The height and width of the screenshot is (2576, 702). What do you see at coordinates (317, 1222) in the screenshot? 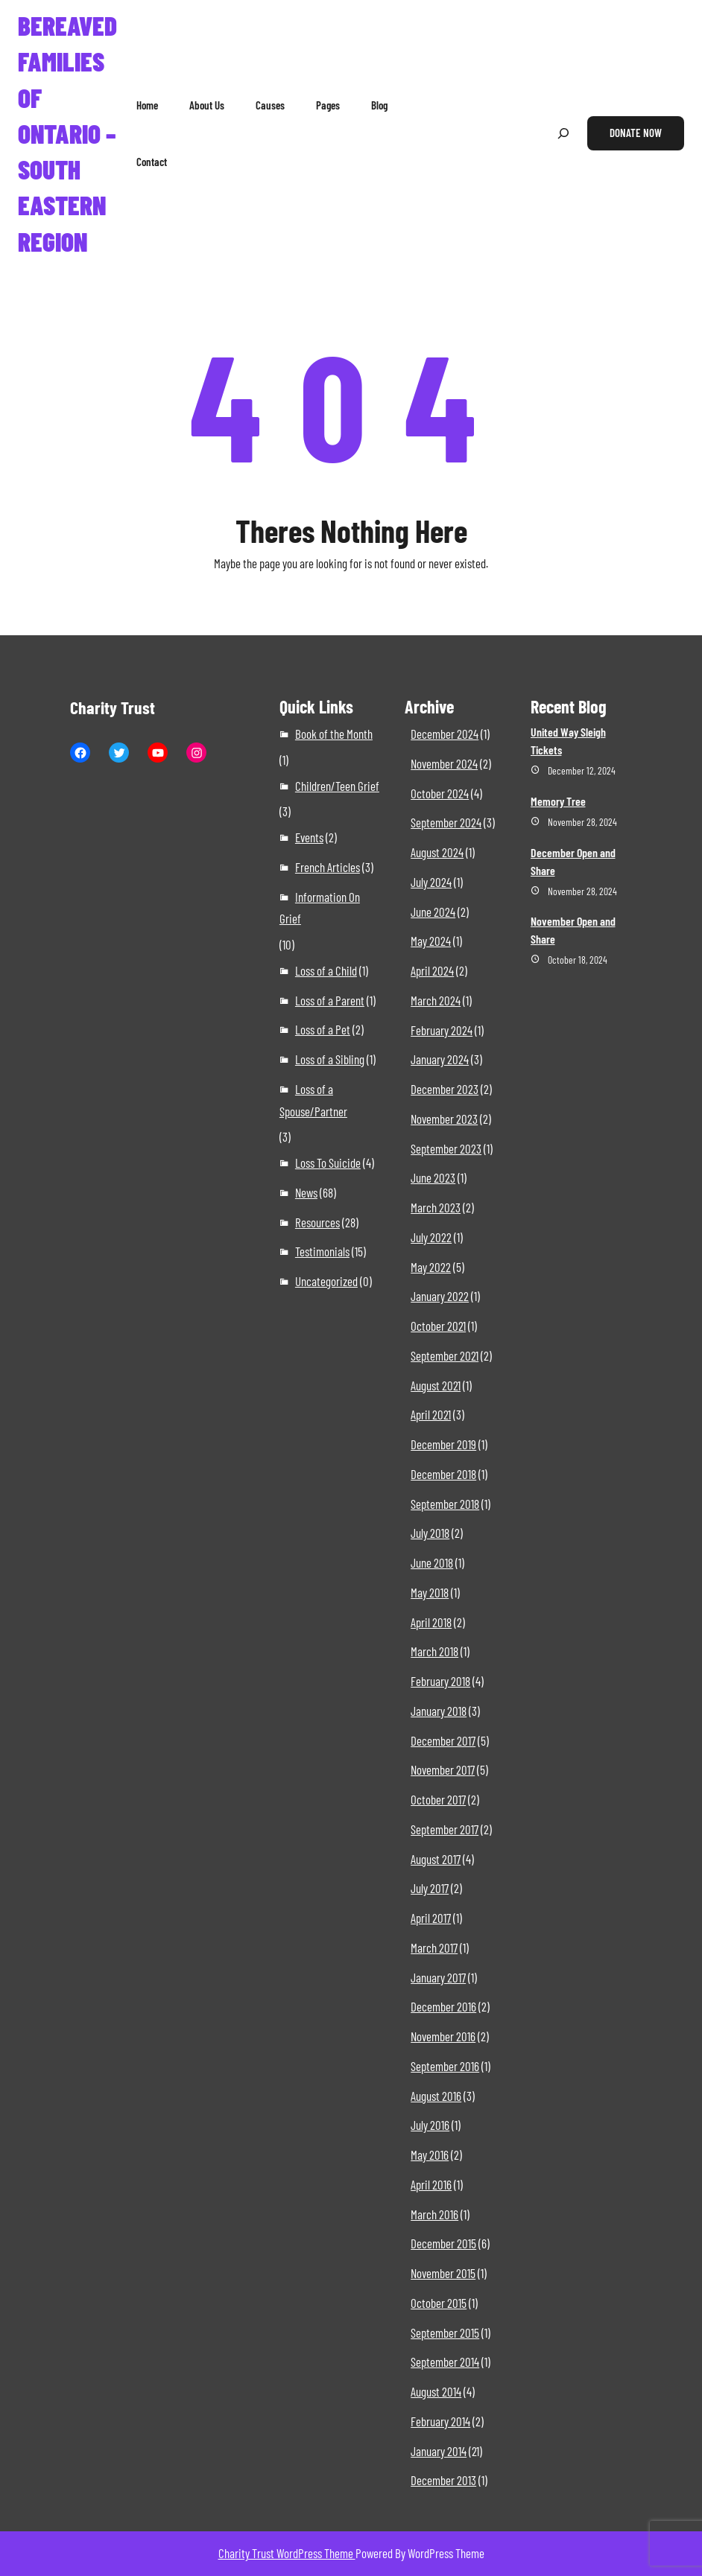
I see `Resources` at bounding box center [317, 1222].